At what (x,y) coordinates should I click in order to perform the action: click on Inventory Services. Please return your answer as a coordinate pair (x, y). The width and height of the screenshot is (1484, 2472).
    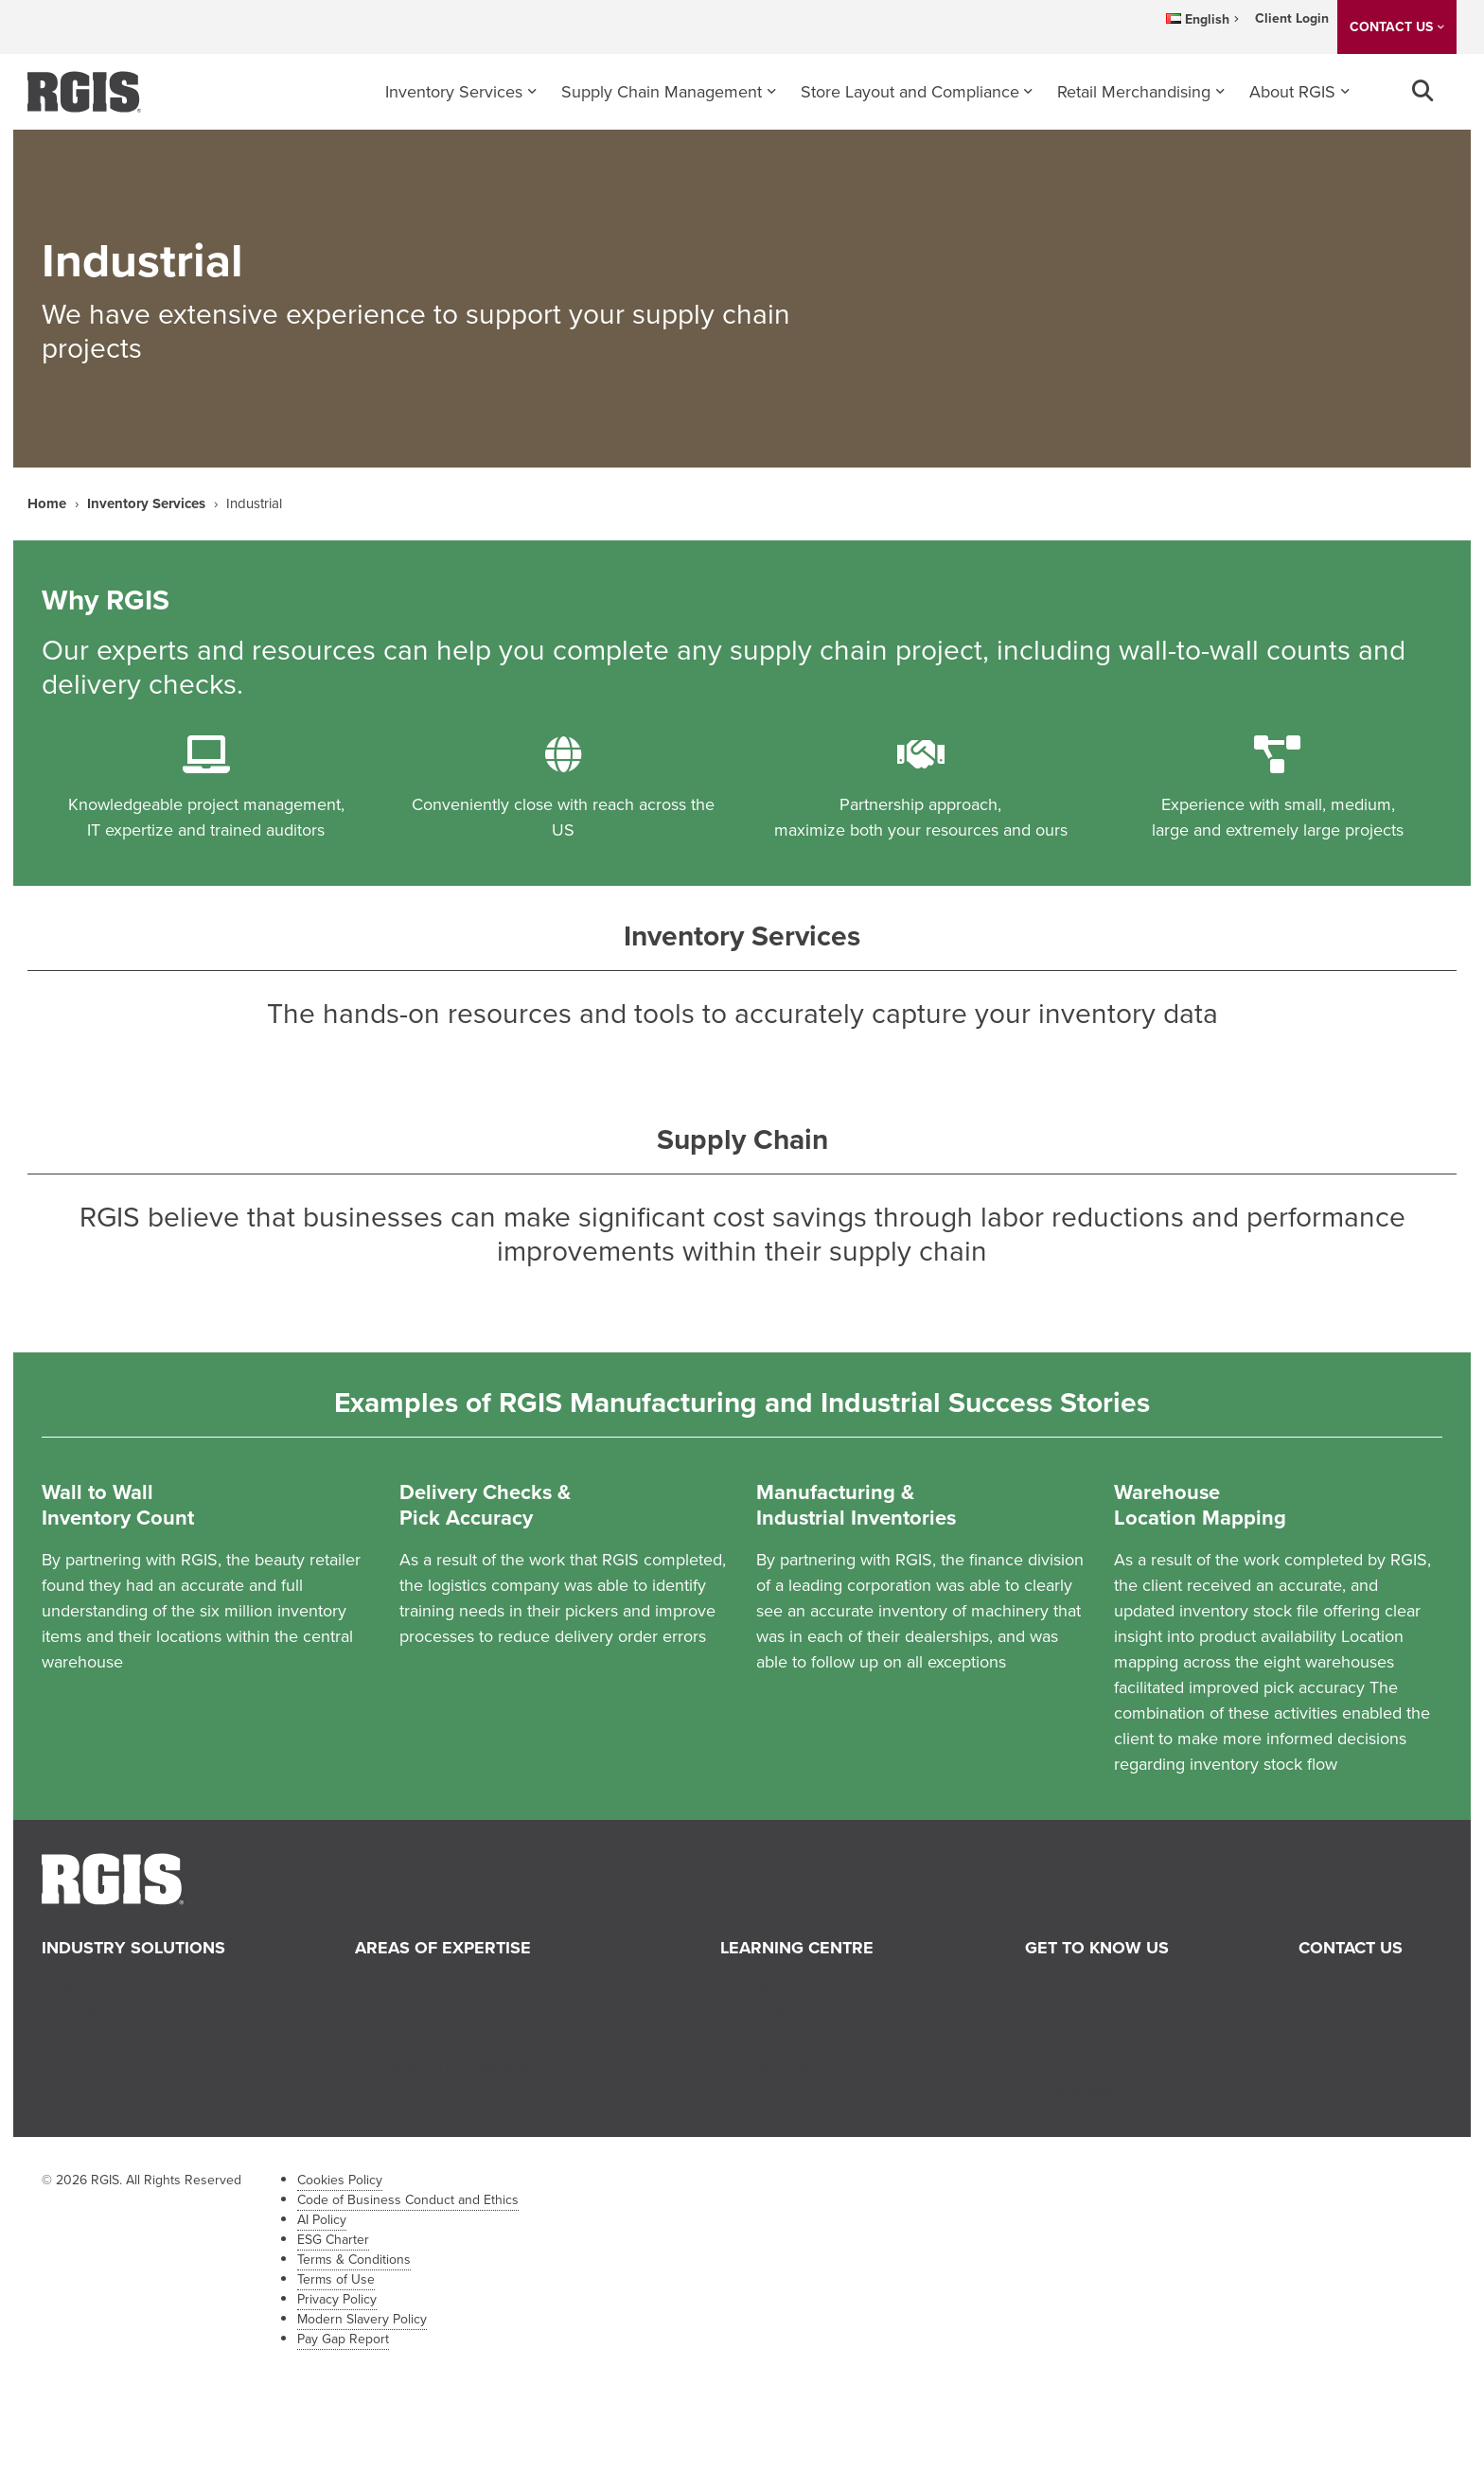
    Looking at the image, I should click on (453, 91).